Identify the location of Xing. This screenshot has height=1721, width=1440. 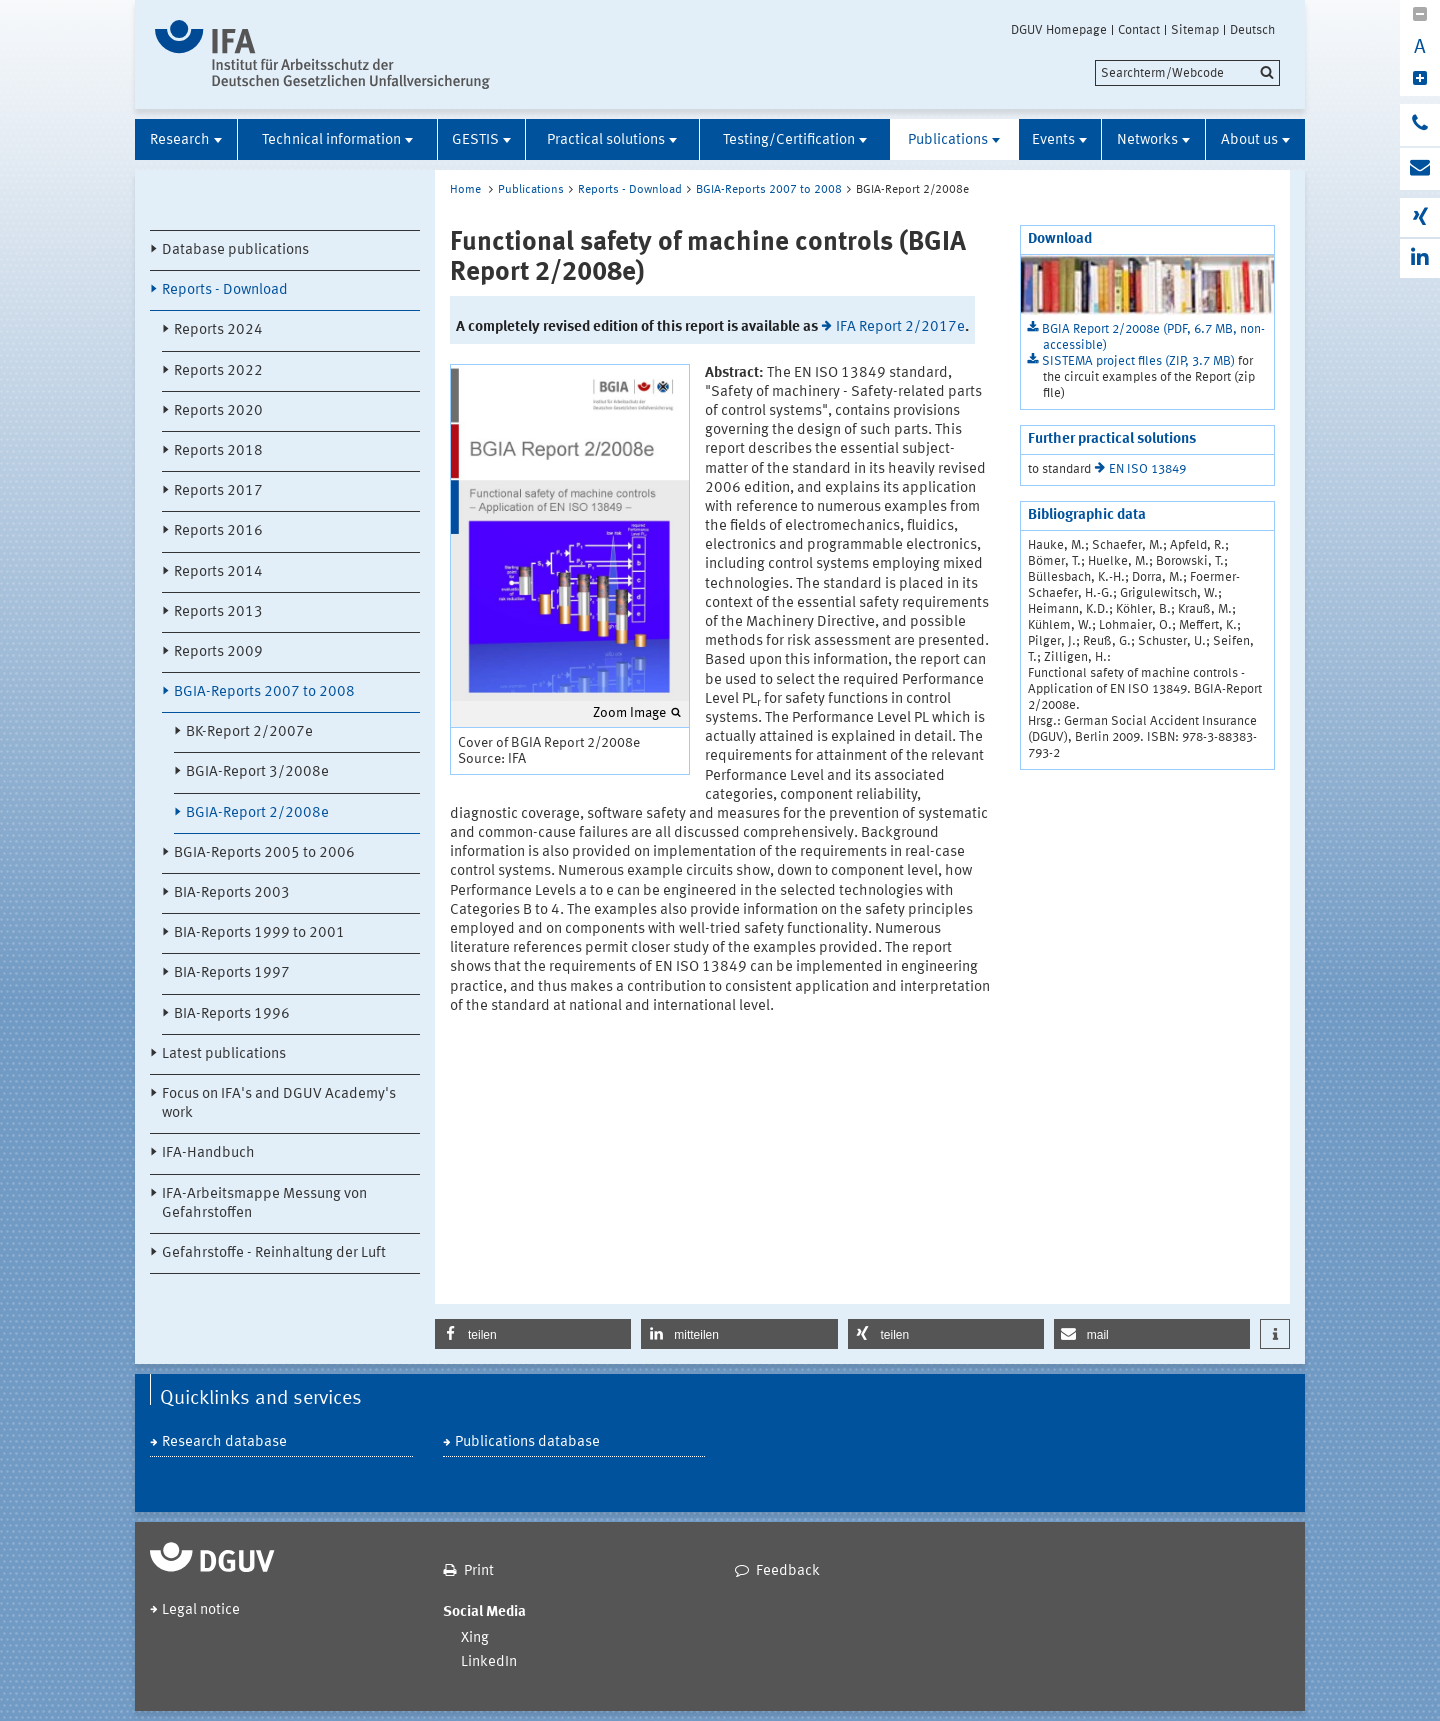
(475, 1638).